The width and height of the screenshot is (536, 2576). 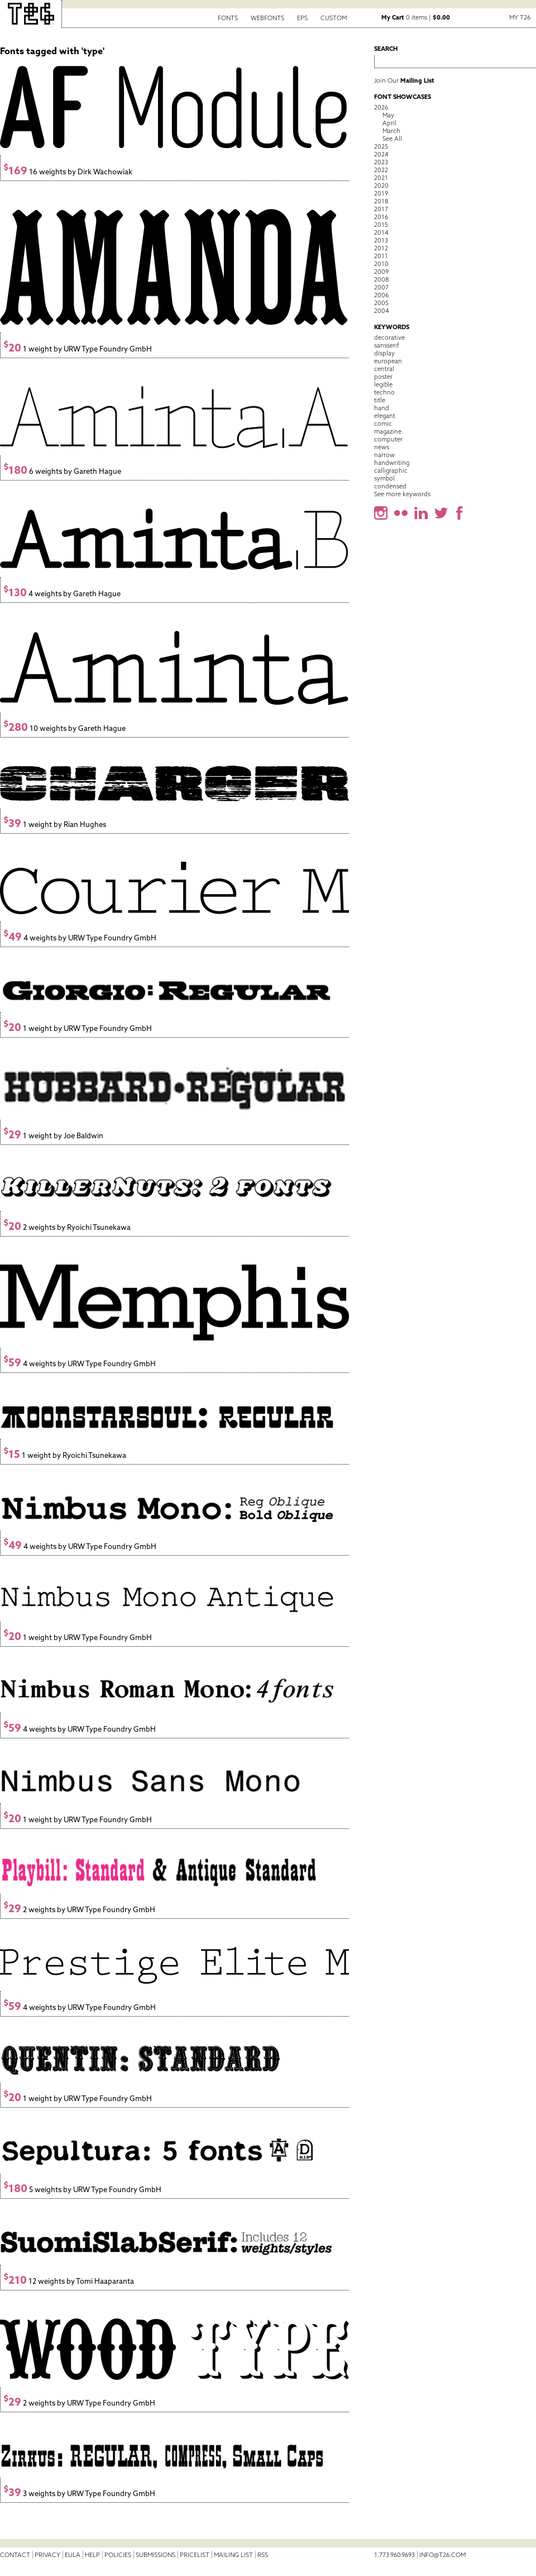 I want to click on 2020, so click(x=381, y=185).